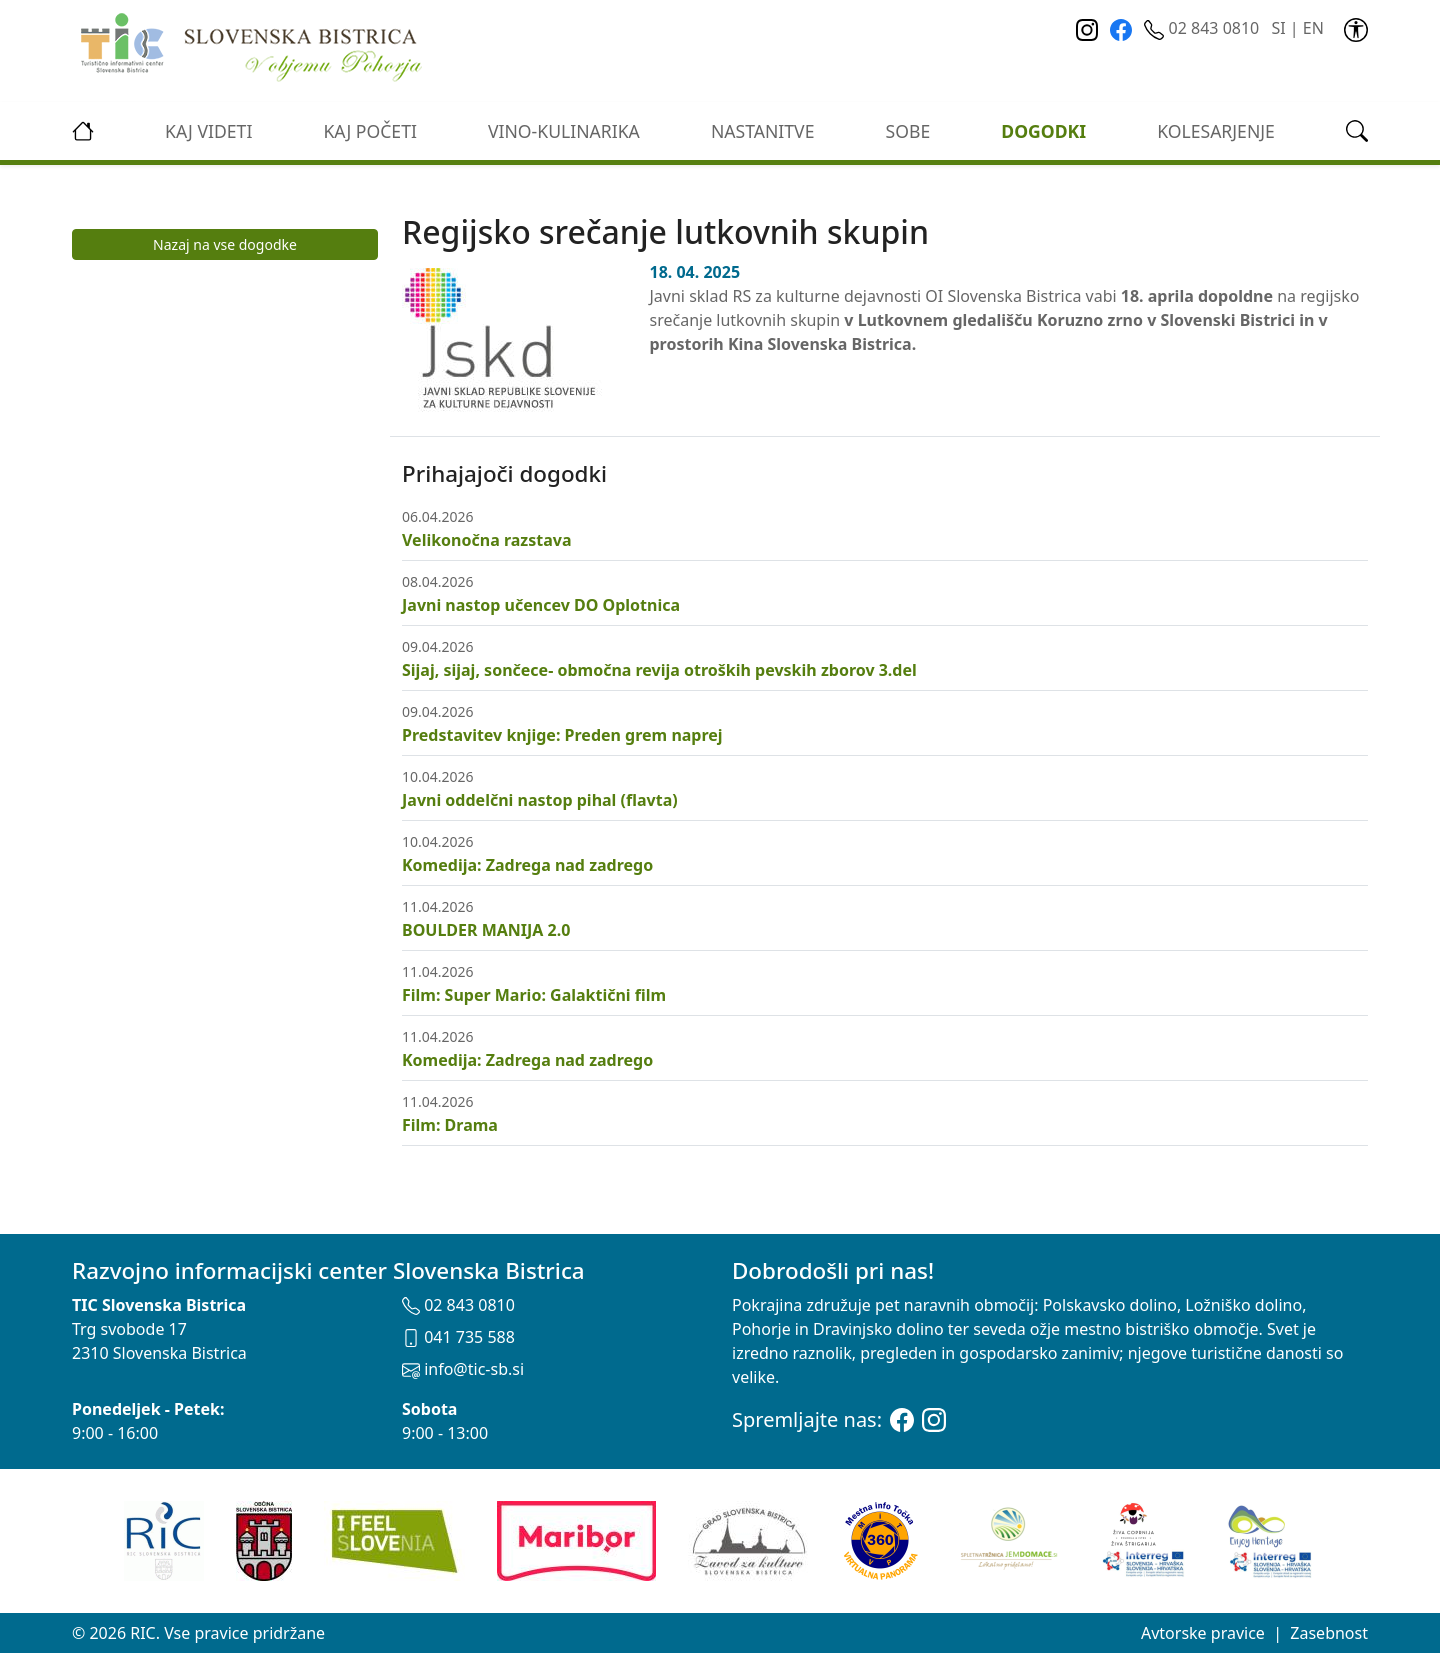 The height and width of the screenshot is (1653, 1440). I want to click on Film: Super Mario: Galaktični film, so click(534, 995).